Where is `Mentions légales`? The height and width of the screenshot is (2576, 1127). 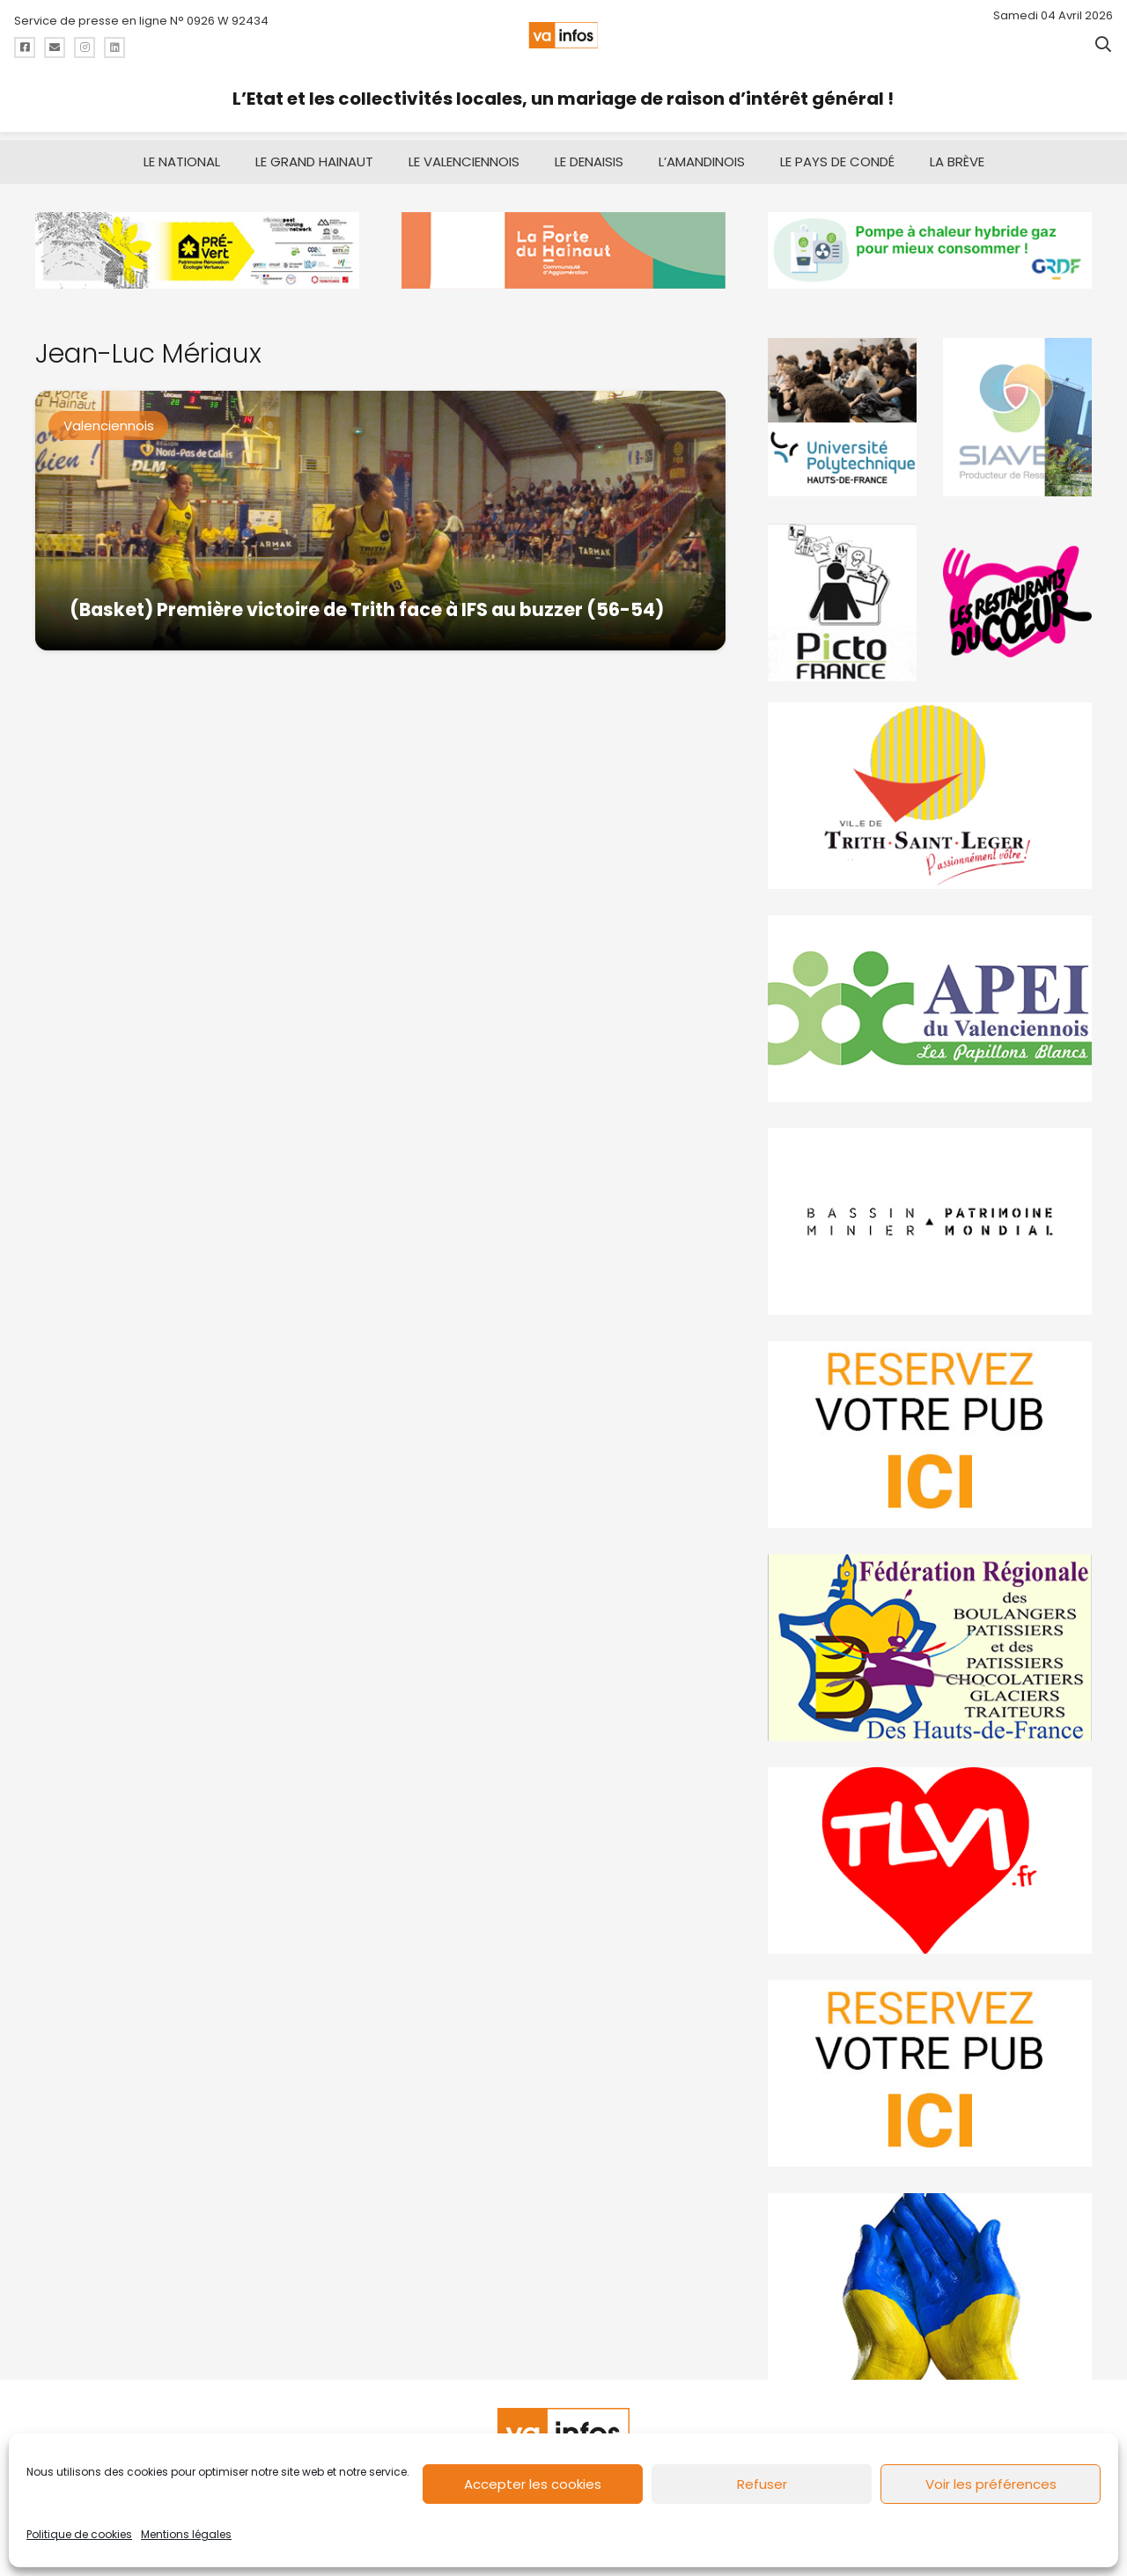
Mentions légales is located at coordinates (186, 2534).